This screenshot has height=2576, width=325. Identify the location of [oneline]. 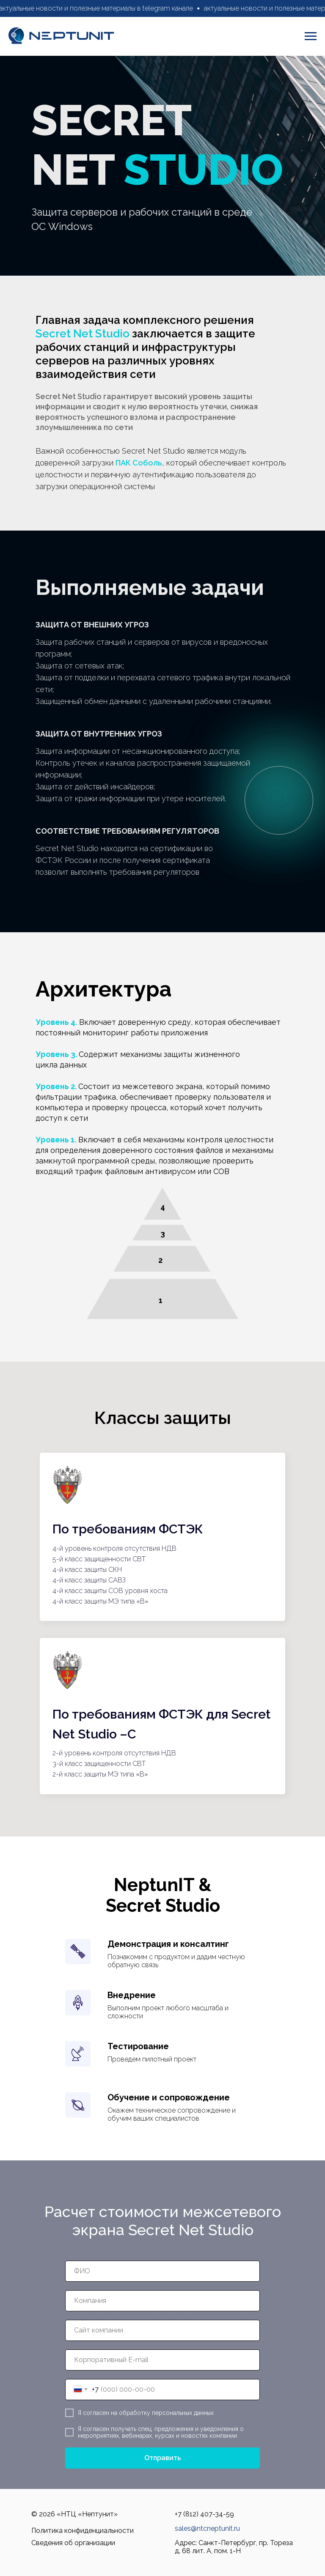
(162, 2300).